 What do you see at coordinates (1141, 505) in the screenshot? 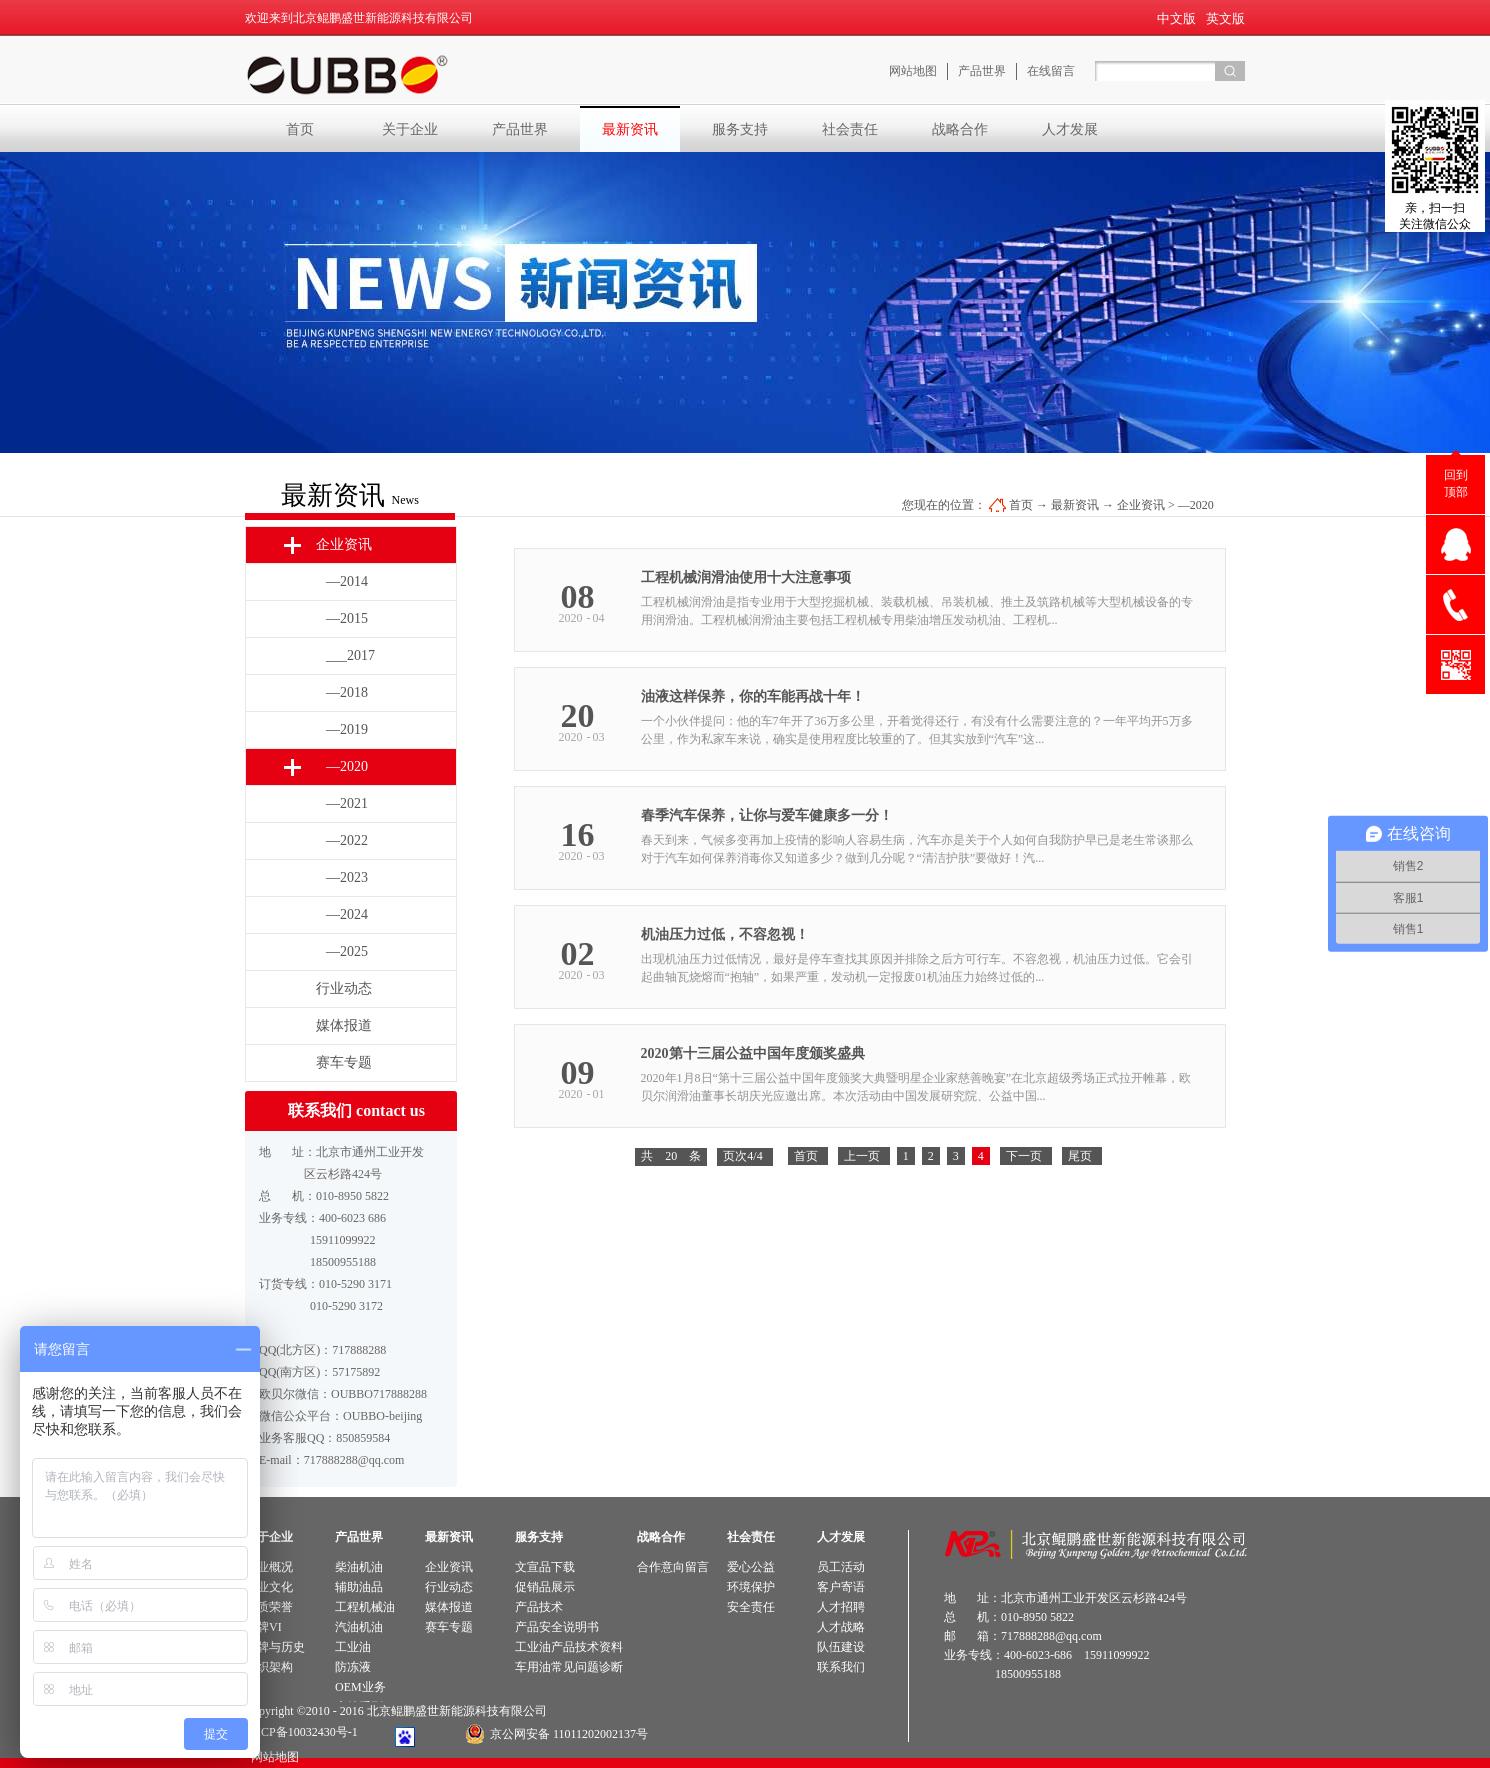
I see `企业资讯` at bounding box center [1141, 505].